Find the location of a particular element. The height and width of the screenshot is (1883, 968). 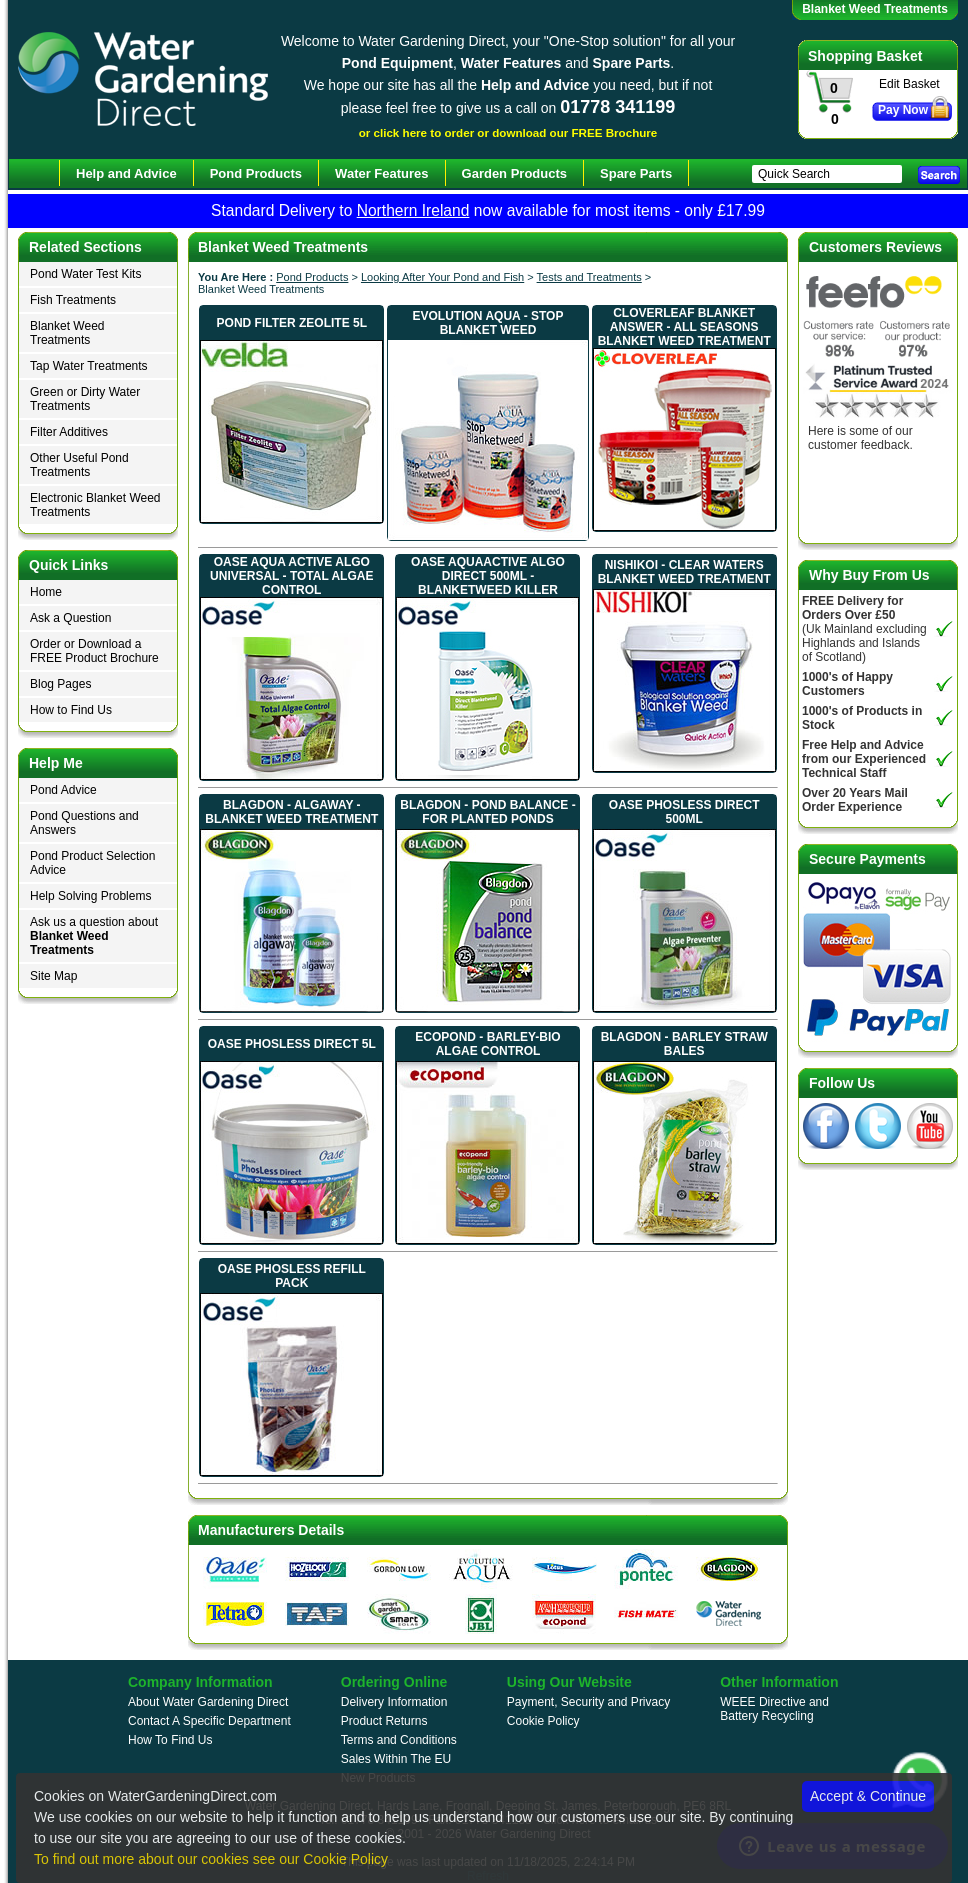

Oase Aqua Active AlGo Universal - Total Algae Control is located at coordinates (291, 576).